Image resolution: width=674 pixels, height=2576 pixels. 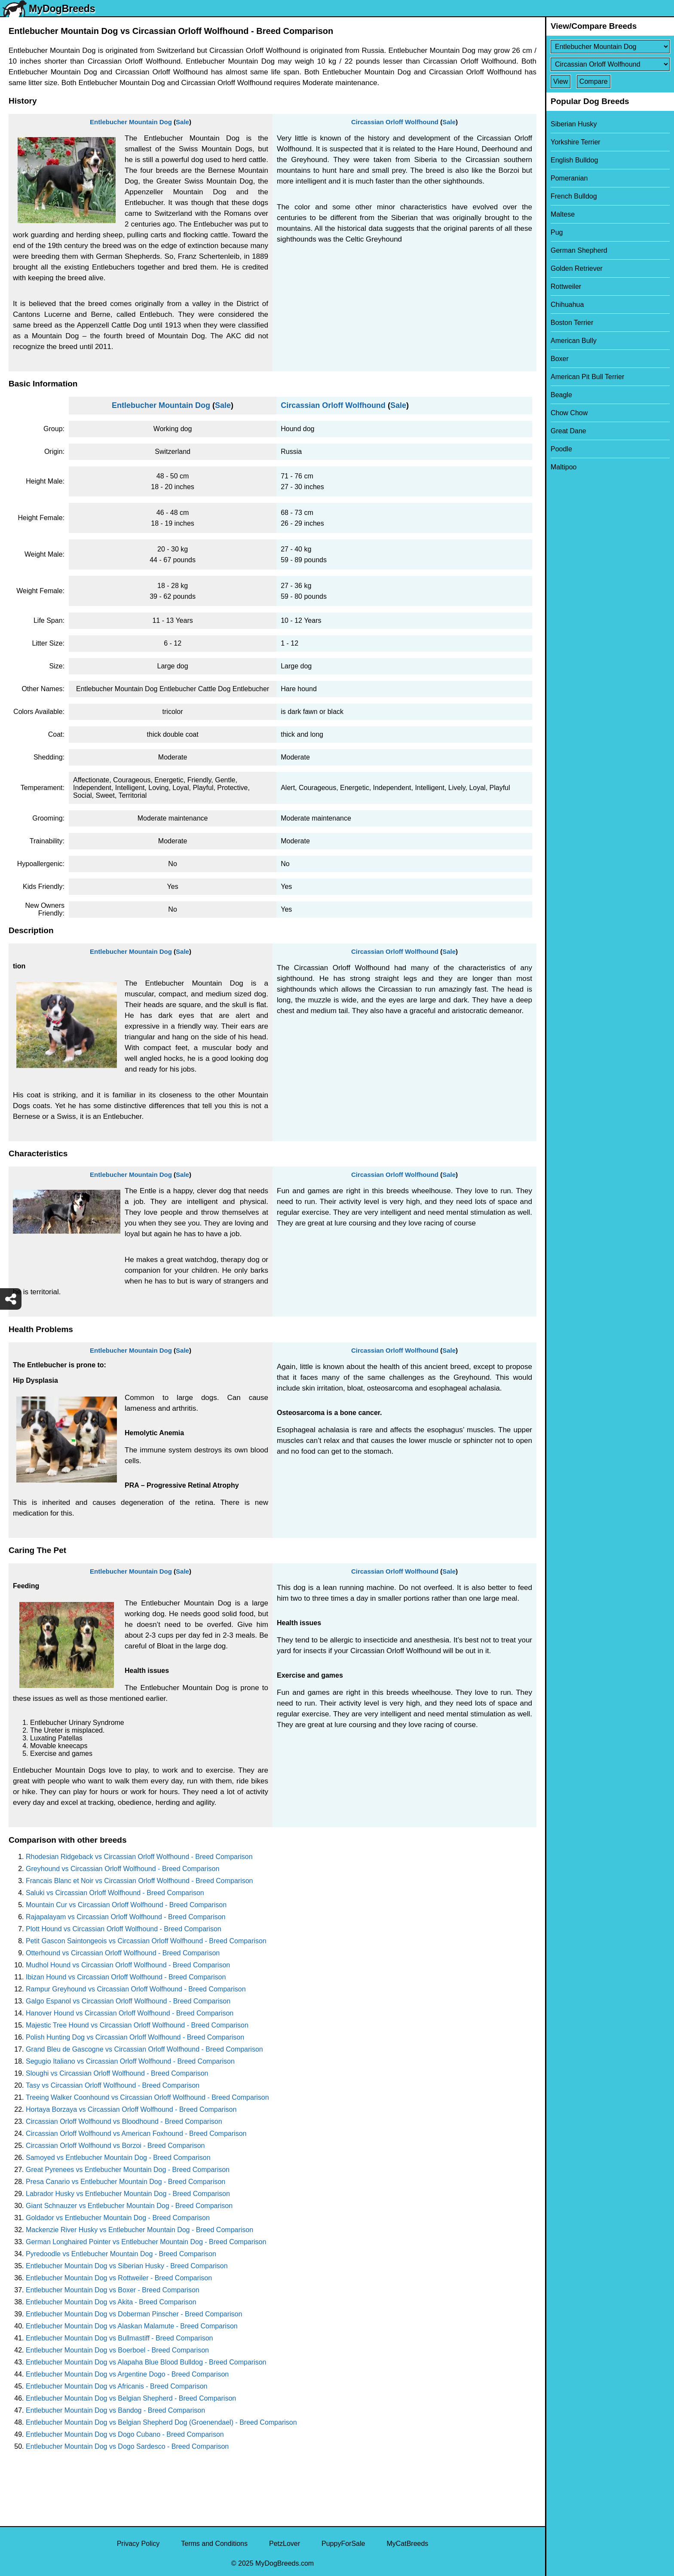 I want to click on Poodle, so click(x=561, y=449).